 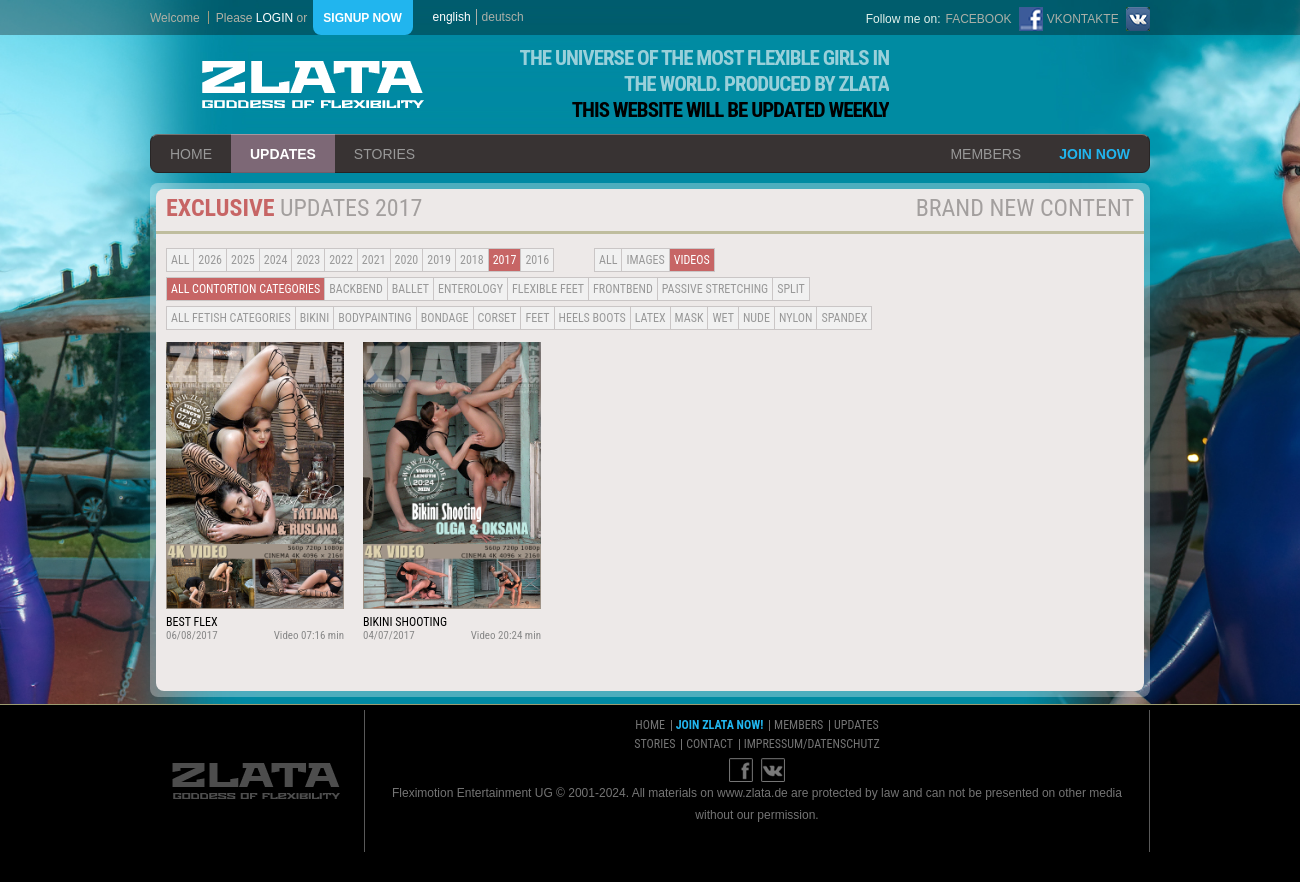 What do you see at coordinates (231, 318) in the screenshot?
I see `all fetish categories` at bounding box center [231, 318].